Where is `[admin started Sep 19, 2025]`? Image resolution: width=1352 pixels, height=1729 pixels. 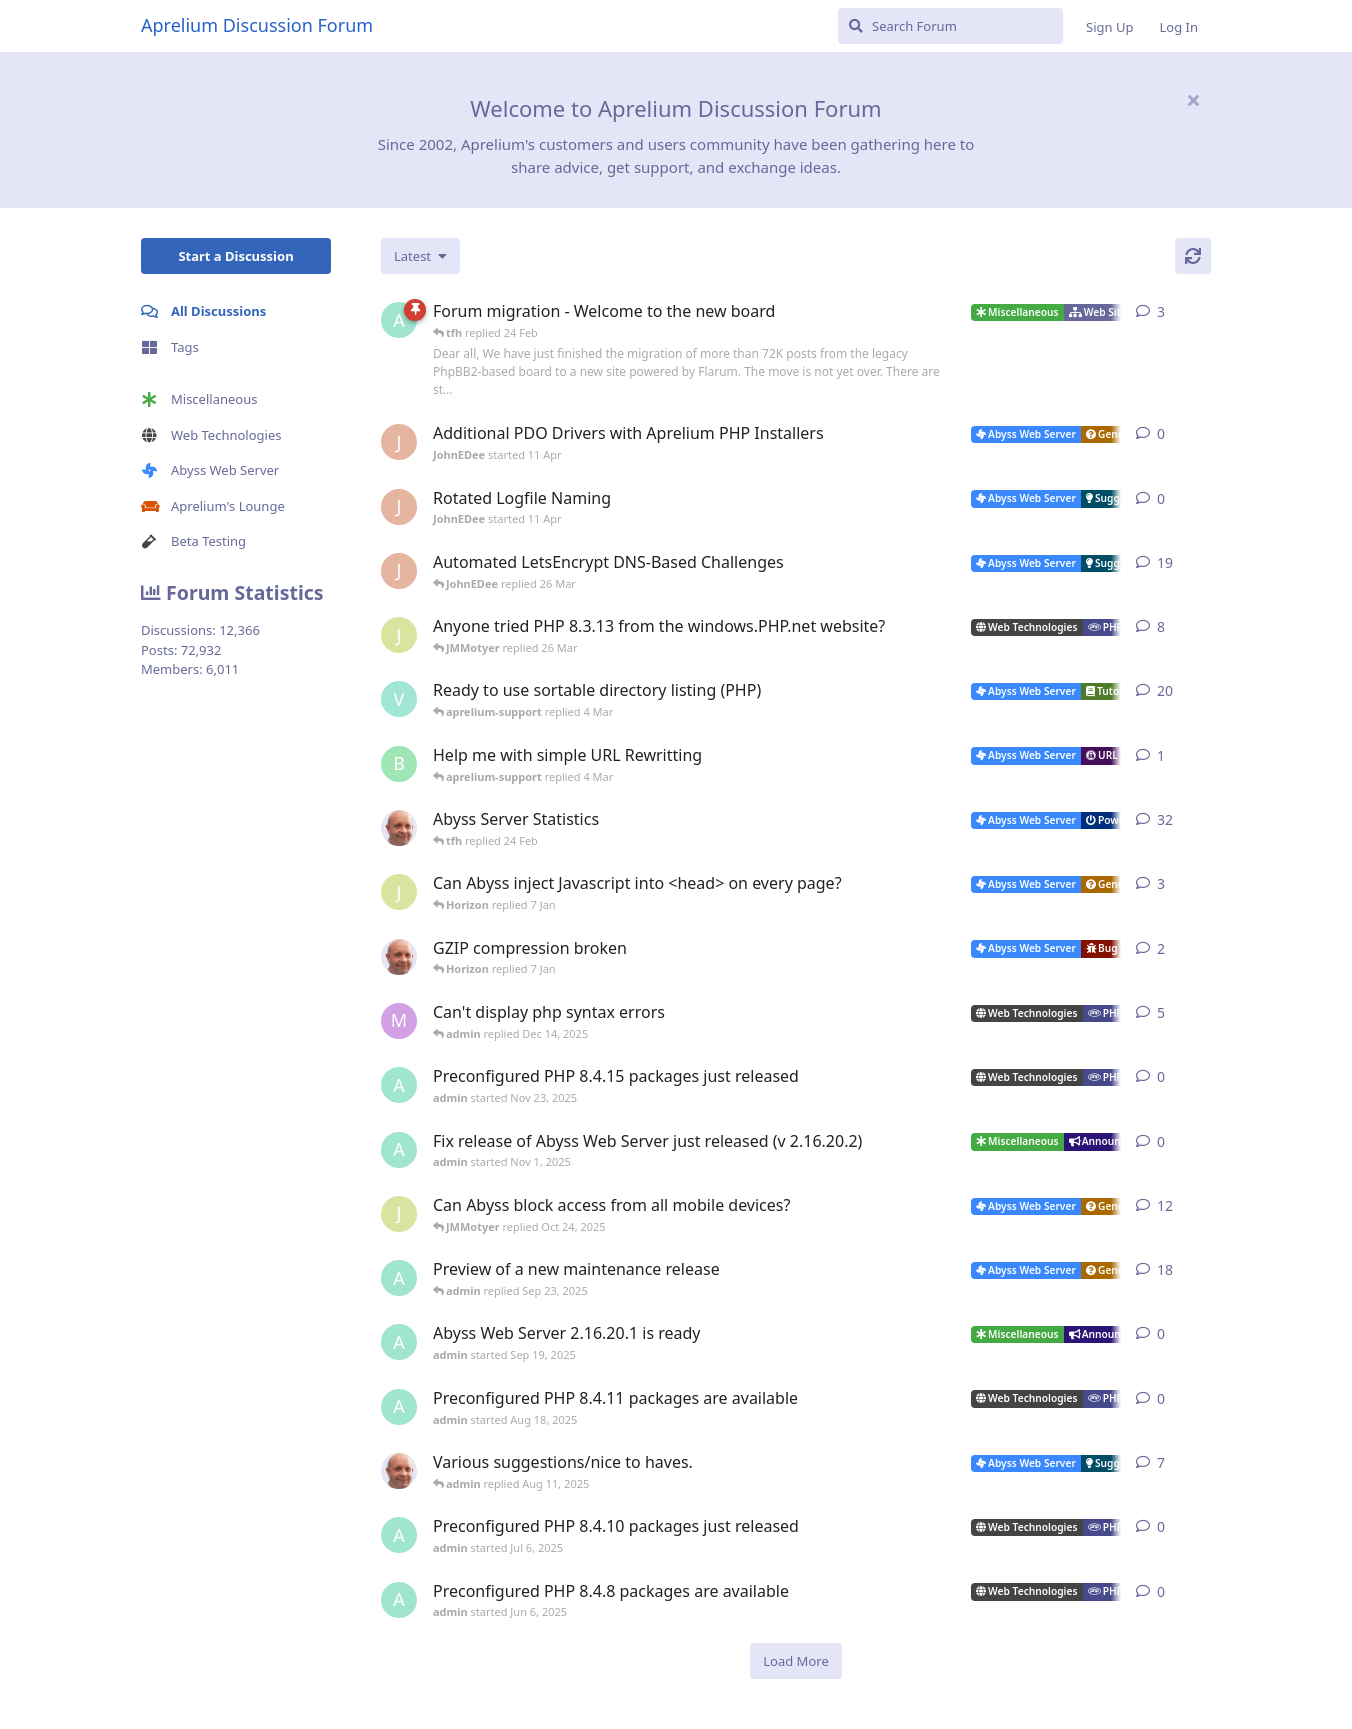
[admin started Sep 19, 2025] is located at coordinates (399, 1342).